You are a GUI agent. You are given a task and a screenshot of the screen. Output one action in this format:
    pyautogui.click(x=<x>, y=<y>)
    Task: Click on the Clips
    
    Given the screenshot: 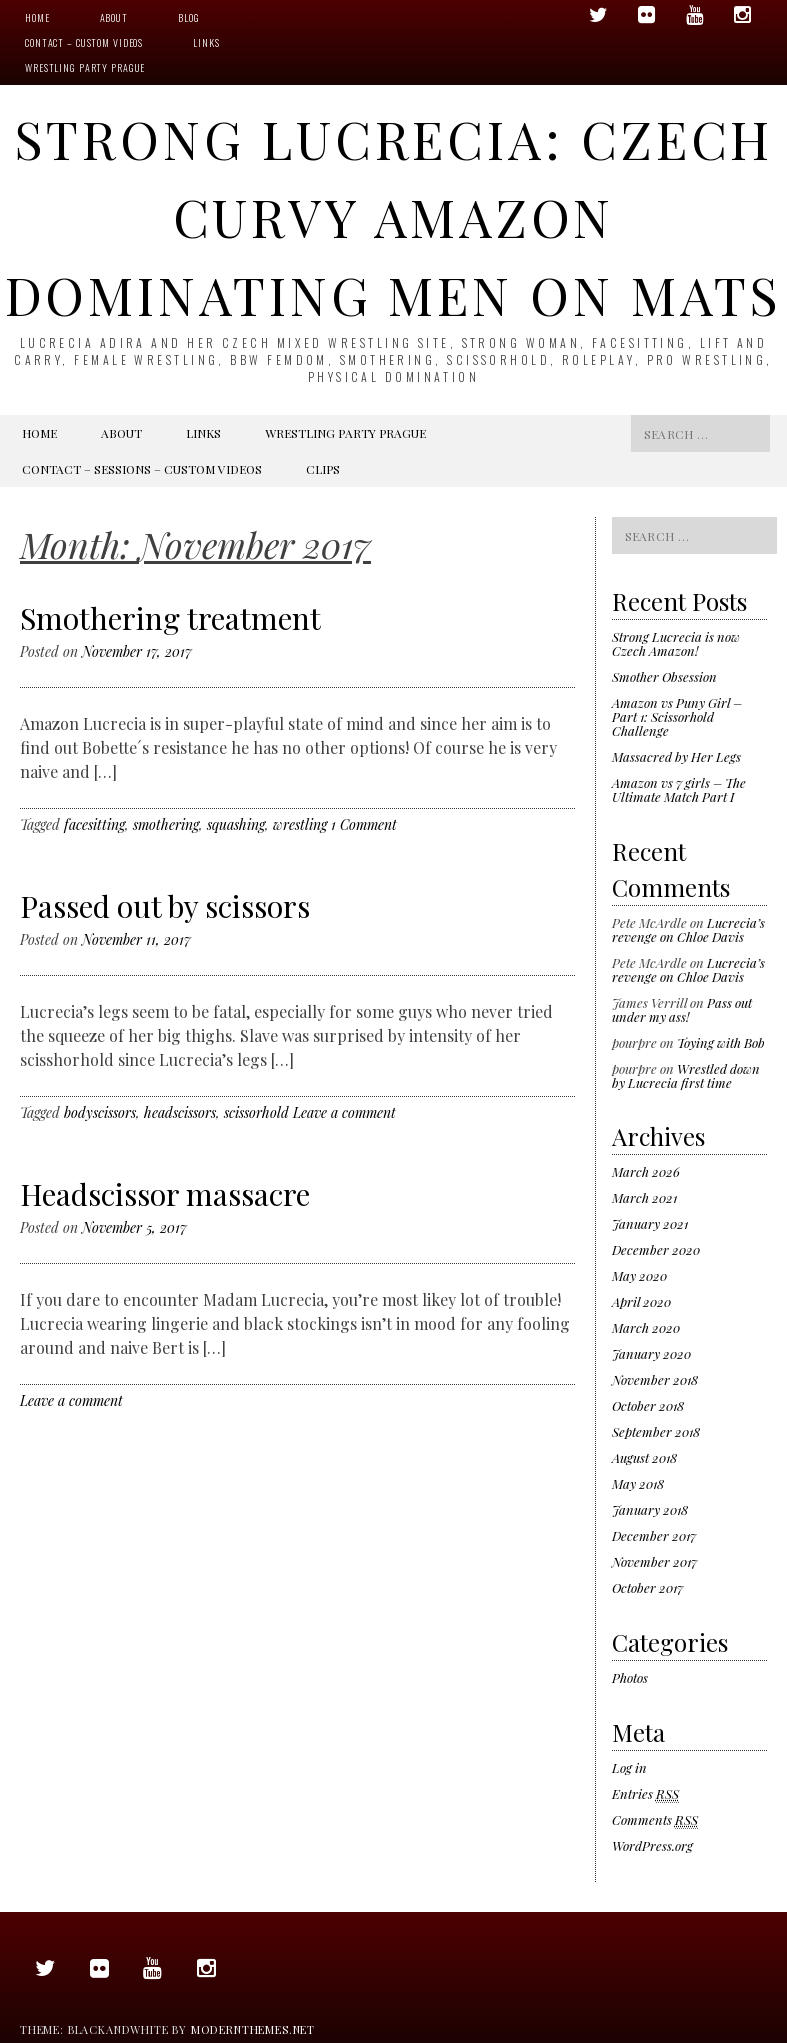 What is the action you would take?
    pyautogui.click(x=323, y=469)
    